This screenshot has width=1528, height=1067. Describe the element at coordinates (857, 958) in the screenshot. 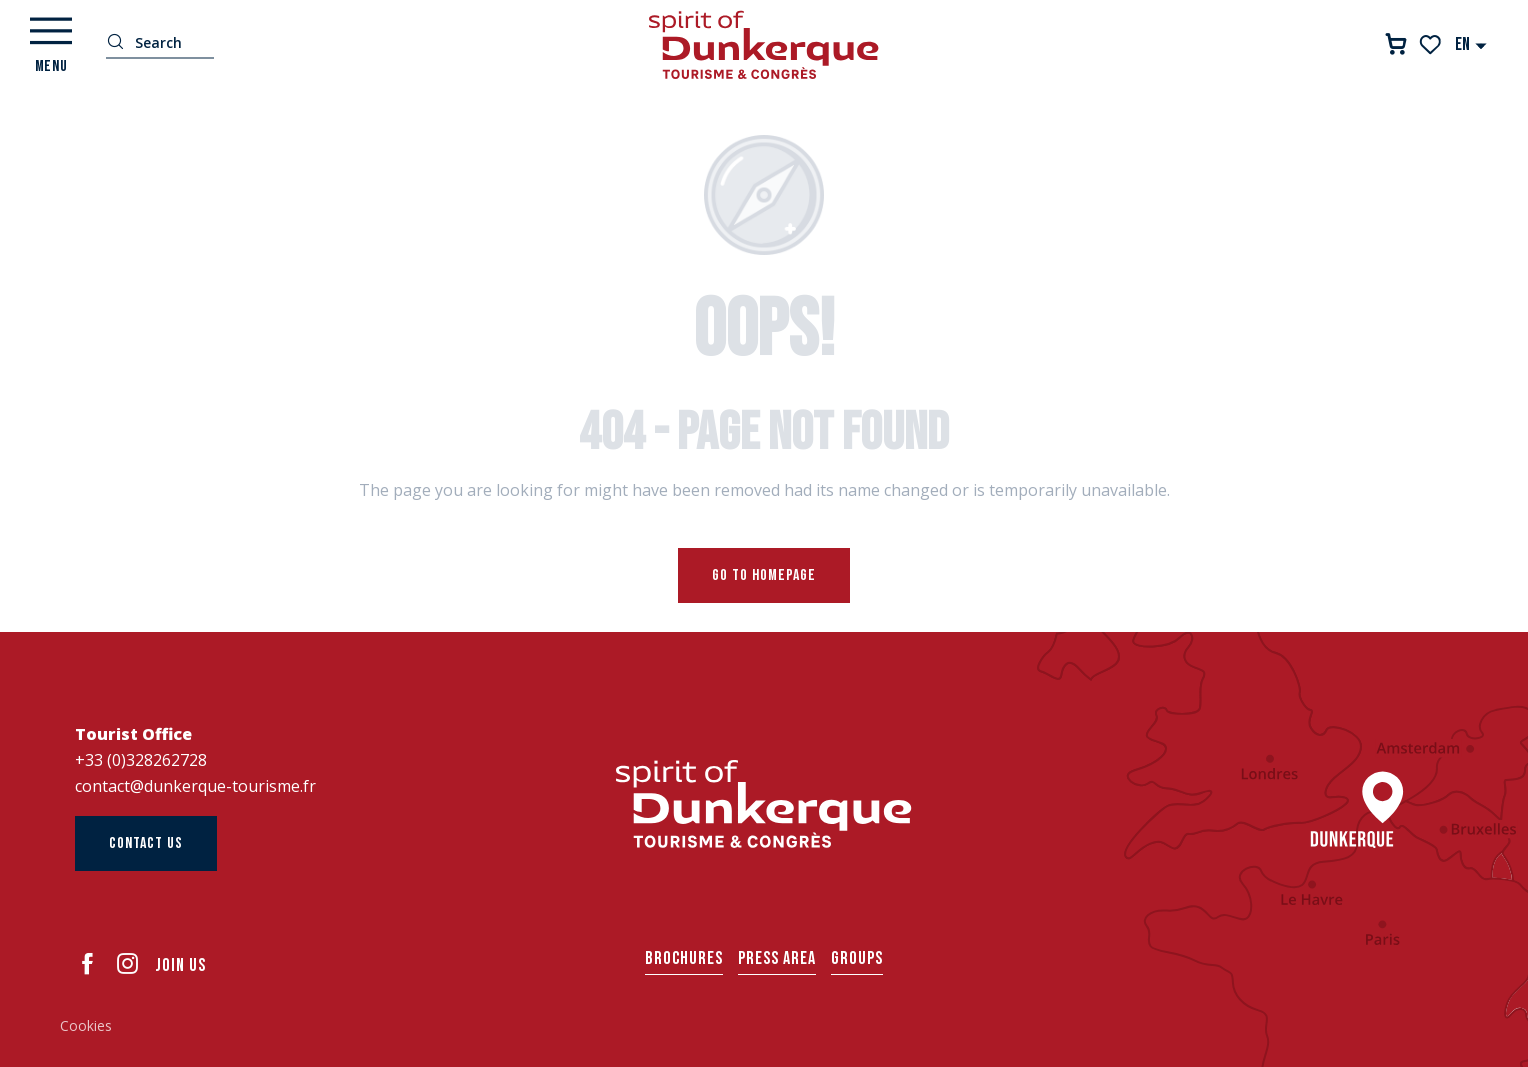

I see `Groups` at that location.